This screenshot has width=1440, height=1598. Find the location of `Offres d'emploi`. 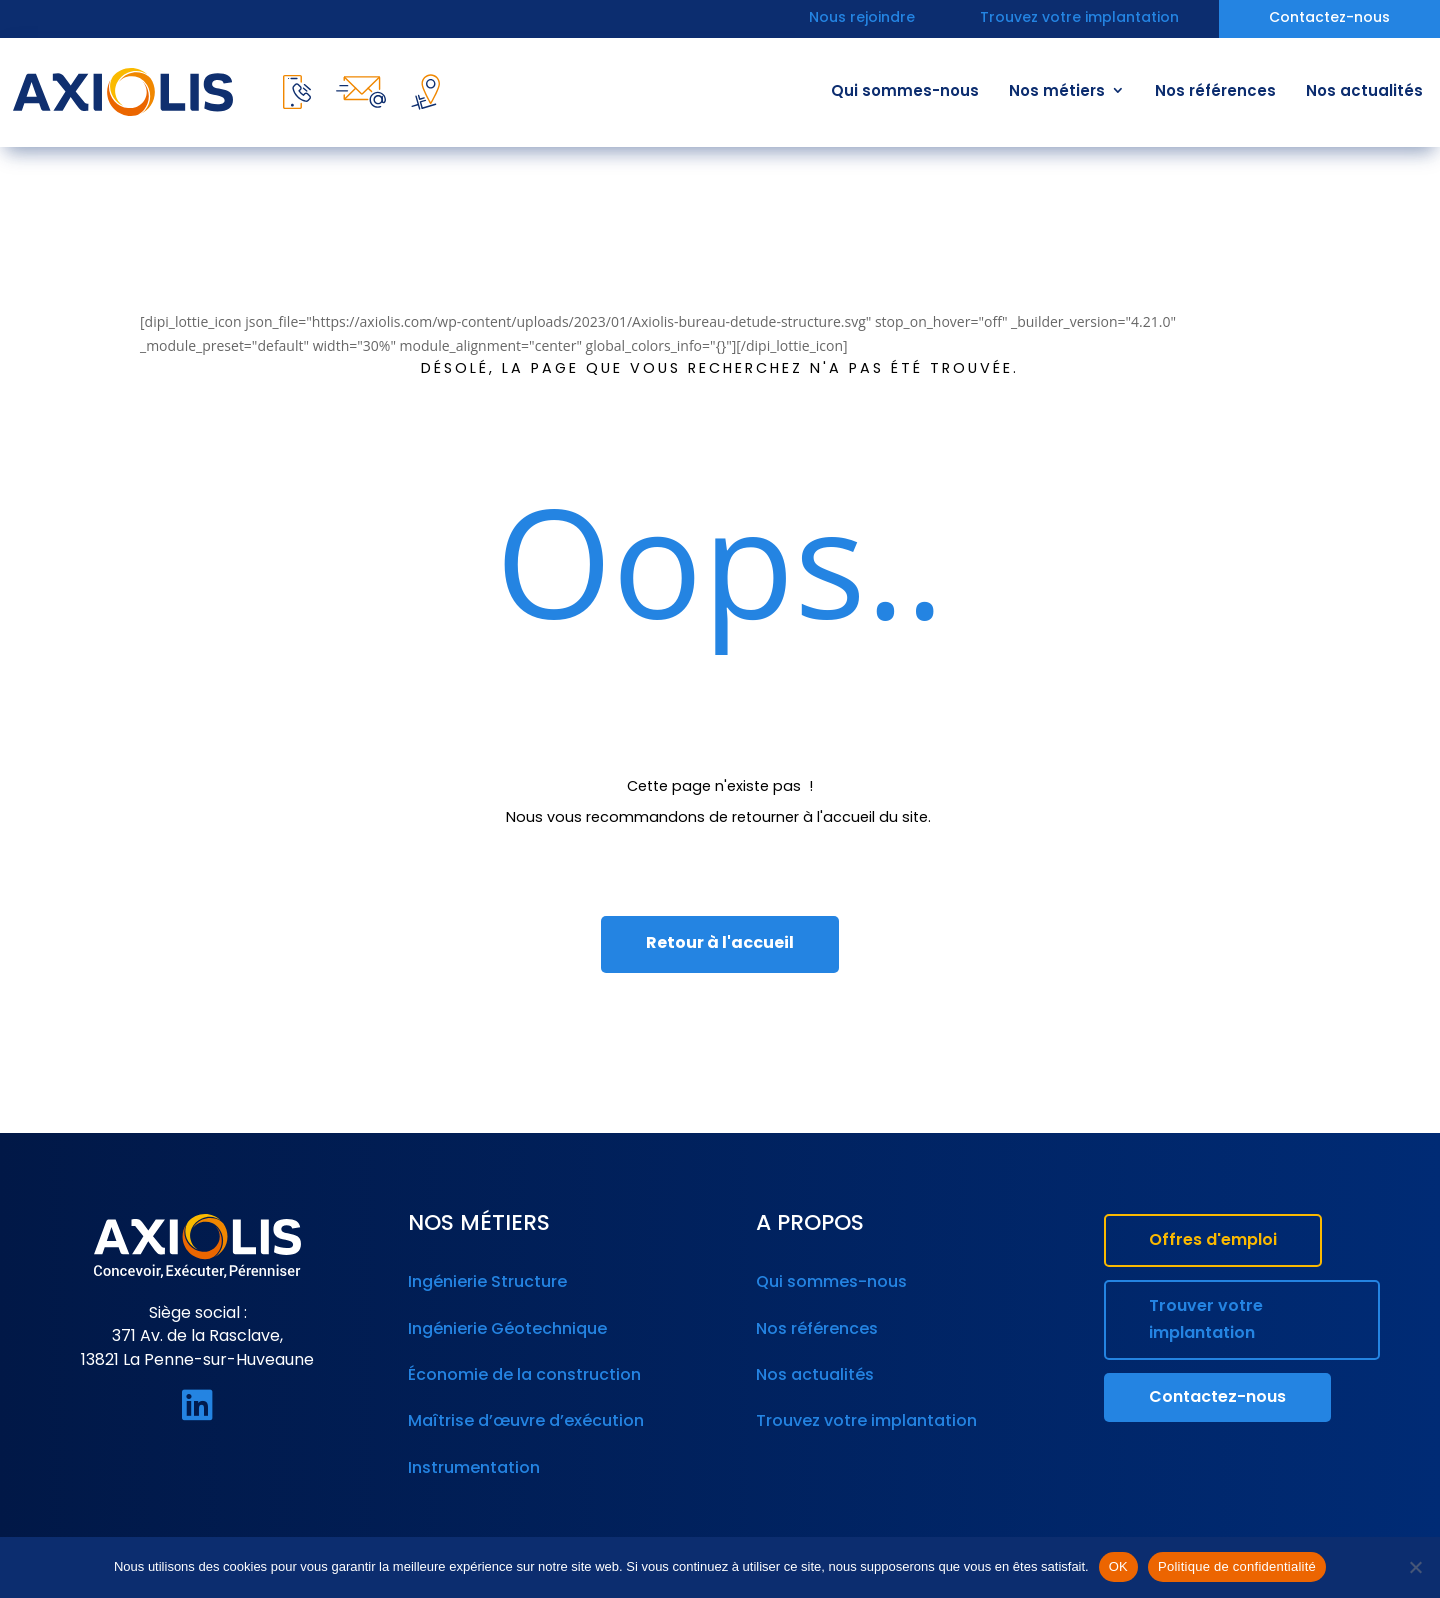

Offres d'emploi is located at coordinates (1213, 1241).